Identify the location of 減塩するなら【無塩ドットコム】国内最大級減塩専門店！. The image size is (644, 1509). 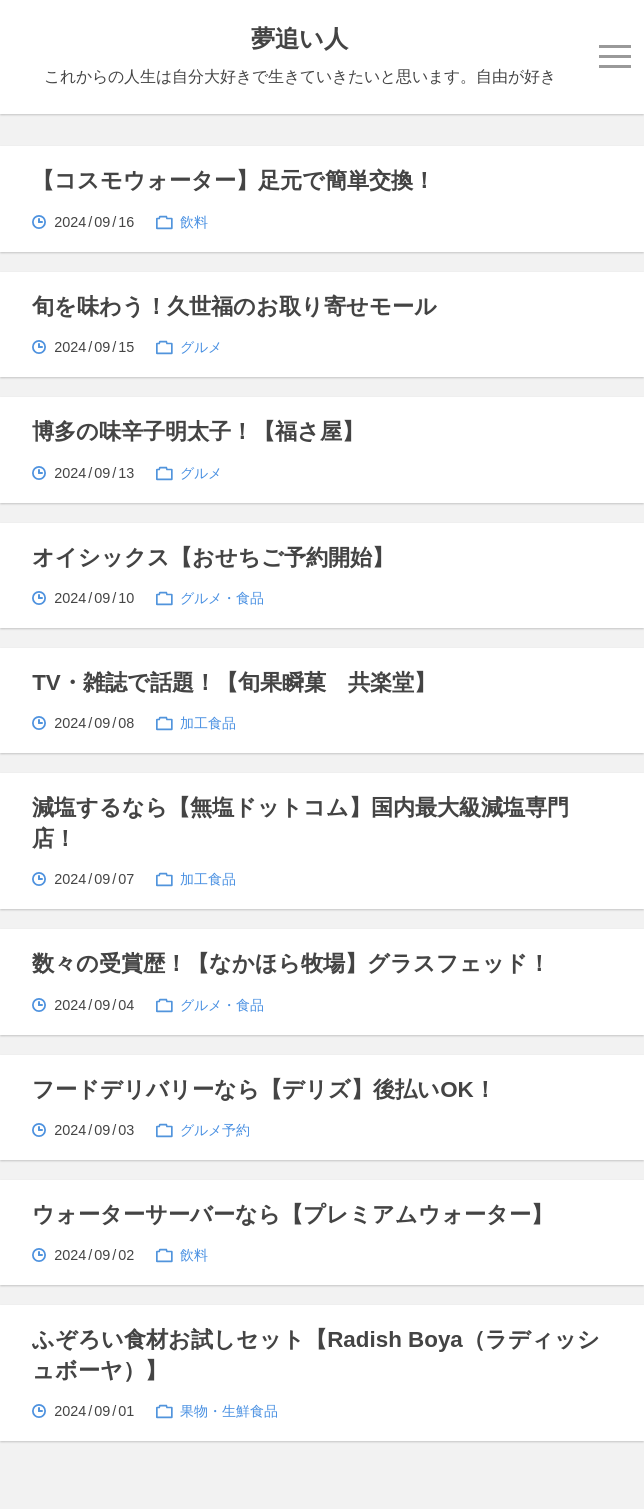
(300, 822).